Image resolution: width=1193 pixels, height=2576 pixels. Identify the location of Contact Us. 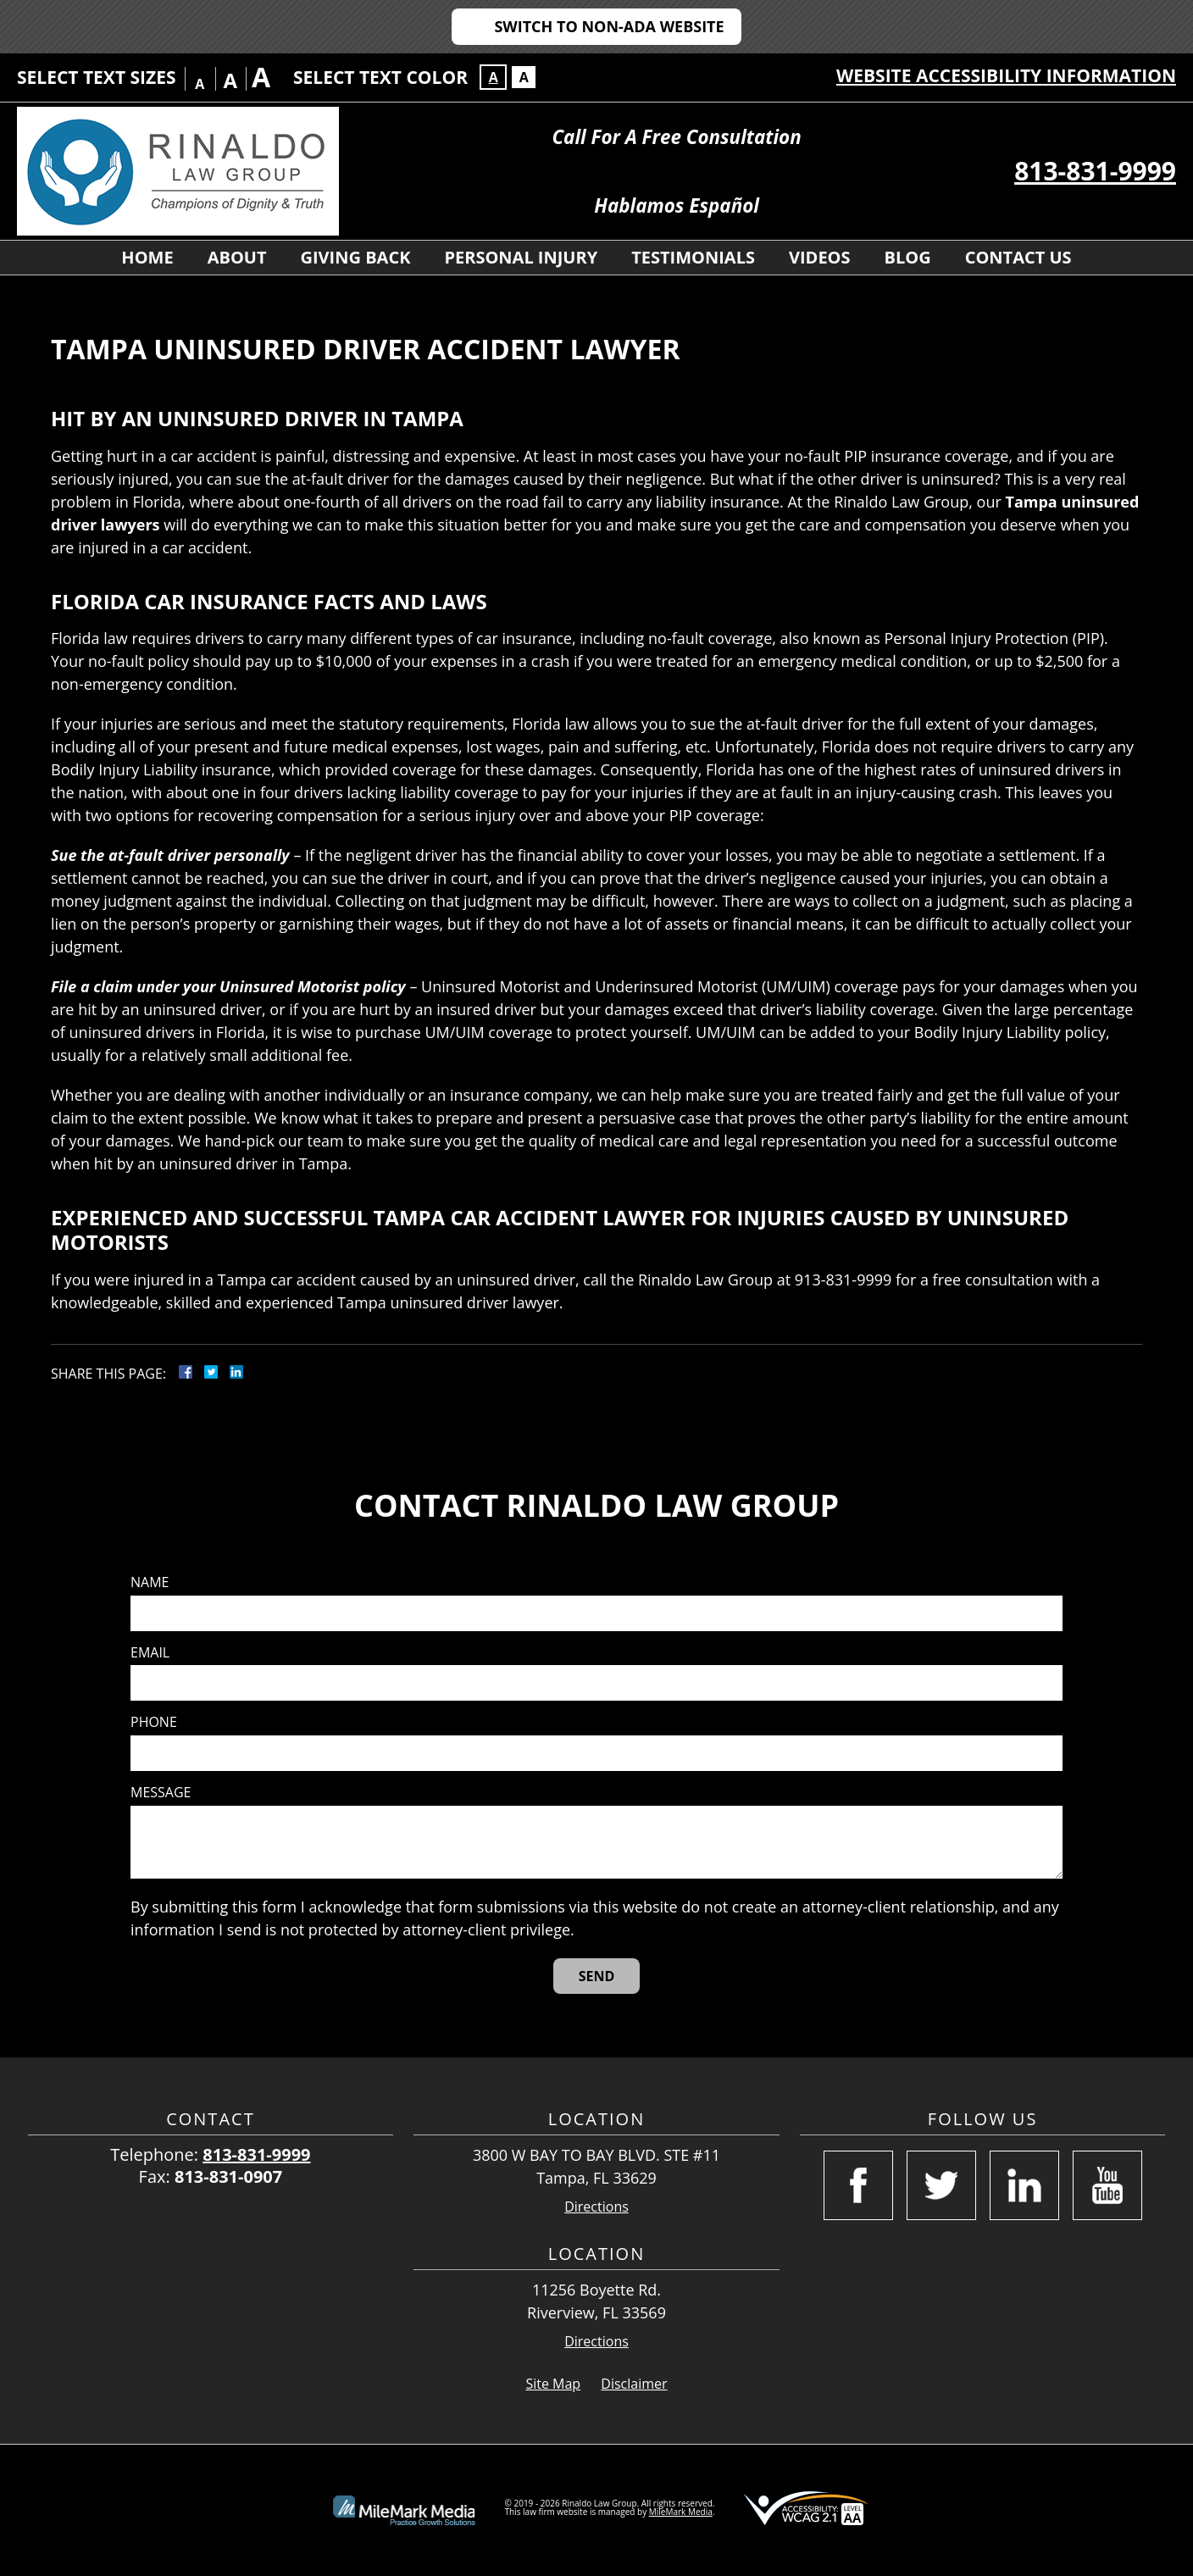
(1018, 257).